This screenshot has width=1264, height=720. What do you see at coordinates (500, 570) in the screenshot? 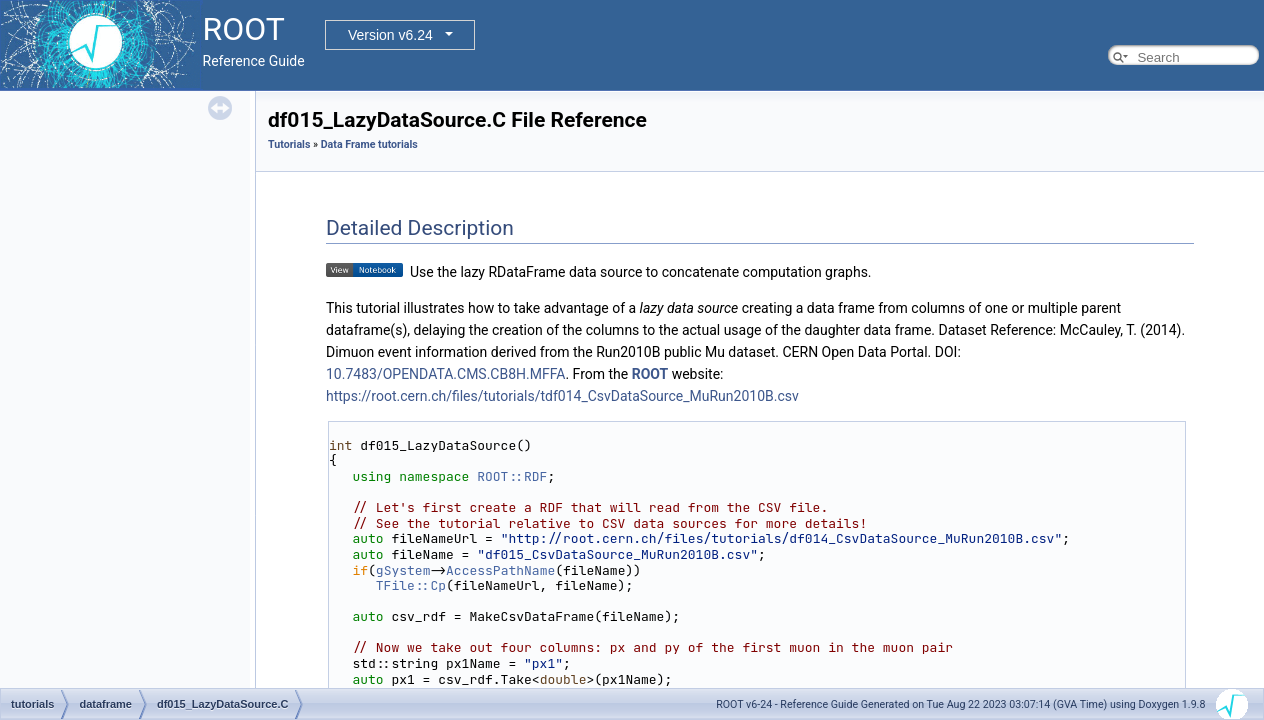
I see `AccessPathName` at bounding box center [500, 570].